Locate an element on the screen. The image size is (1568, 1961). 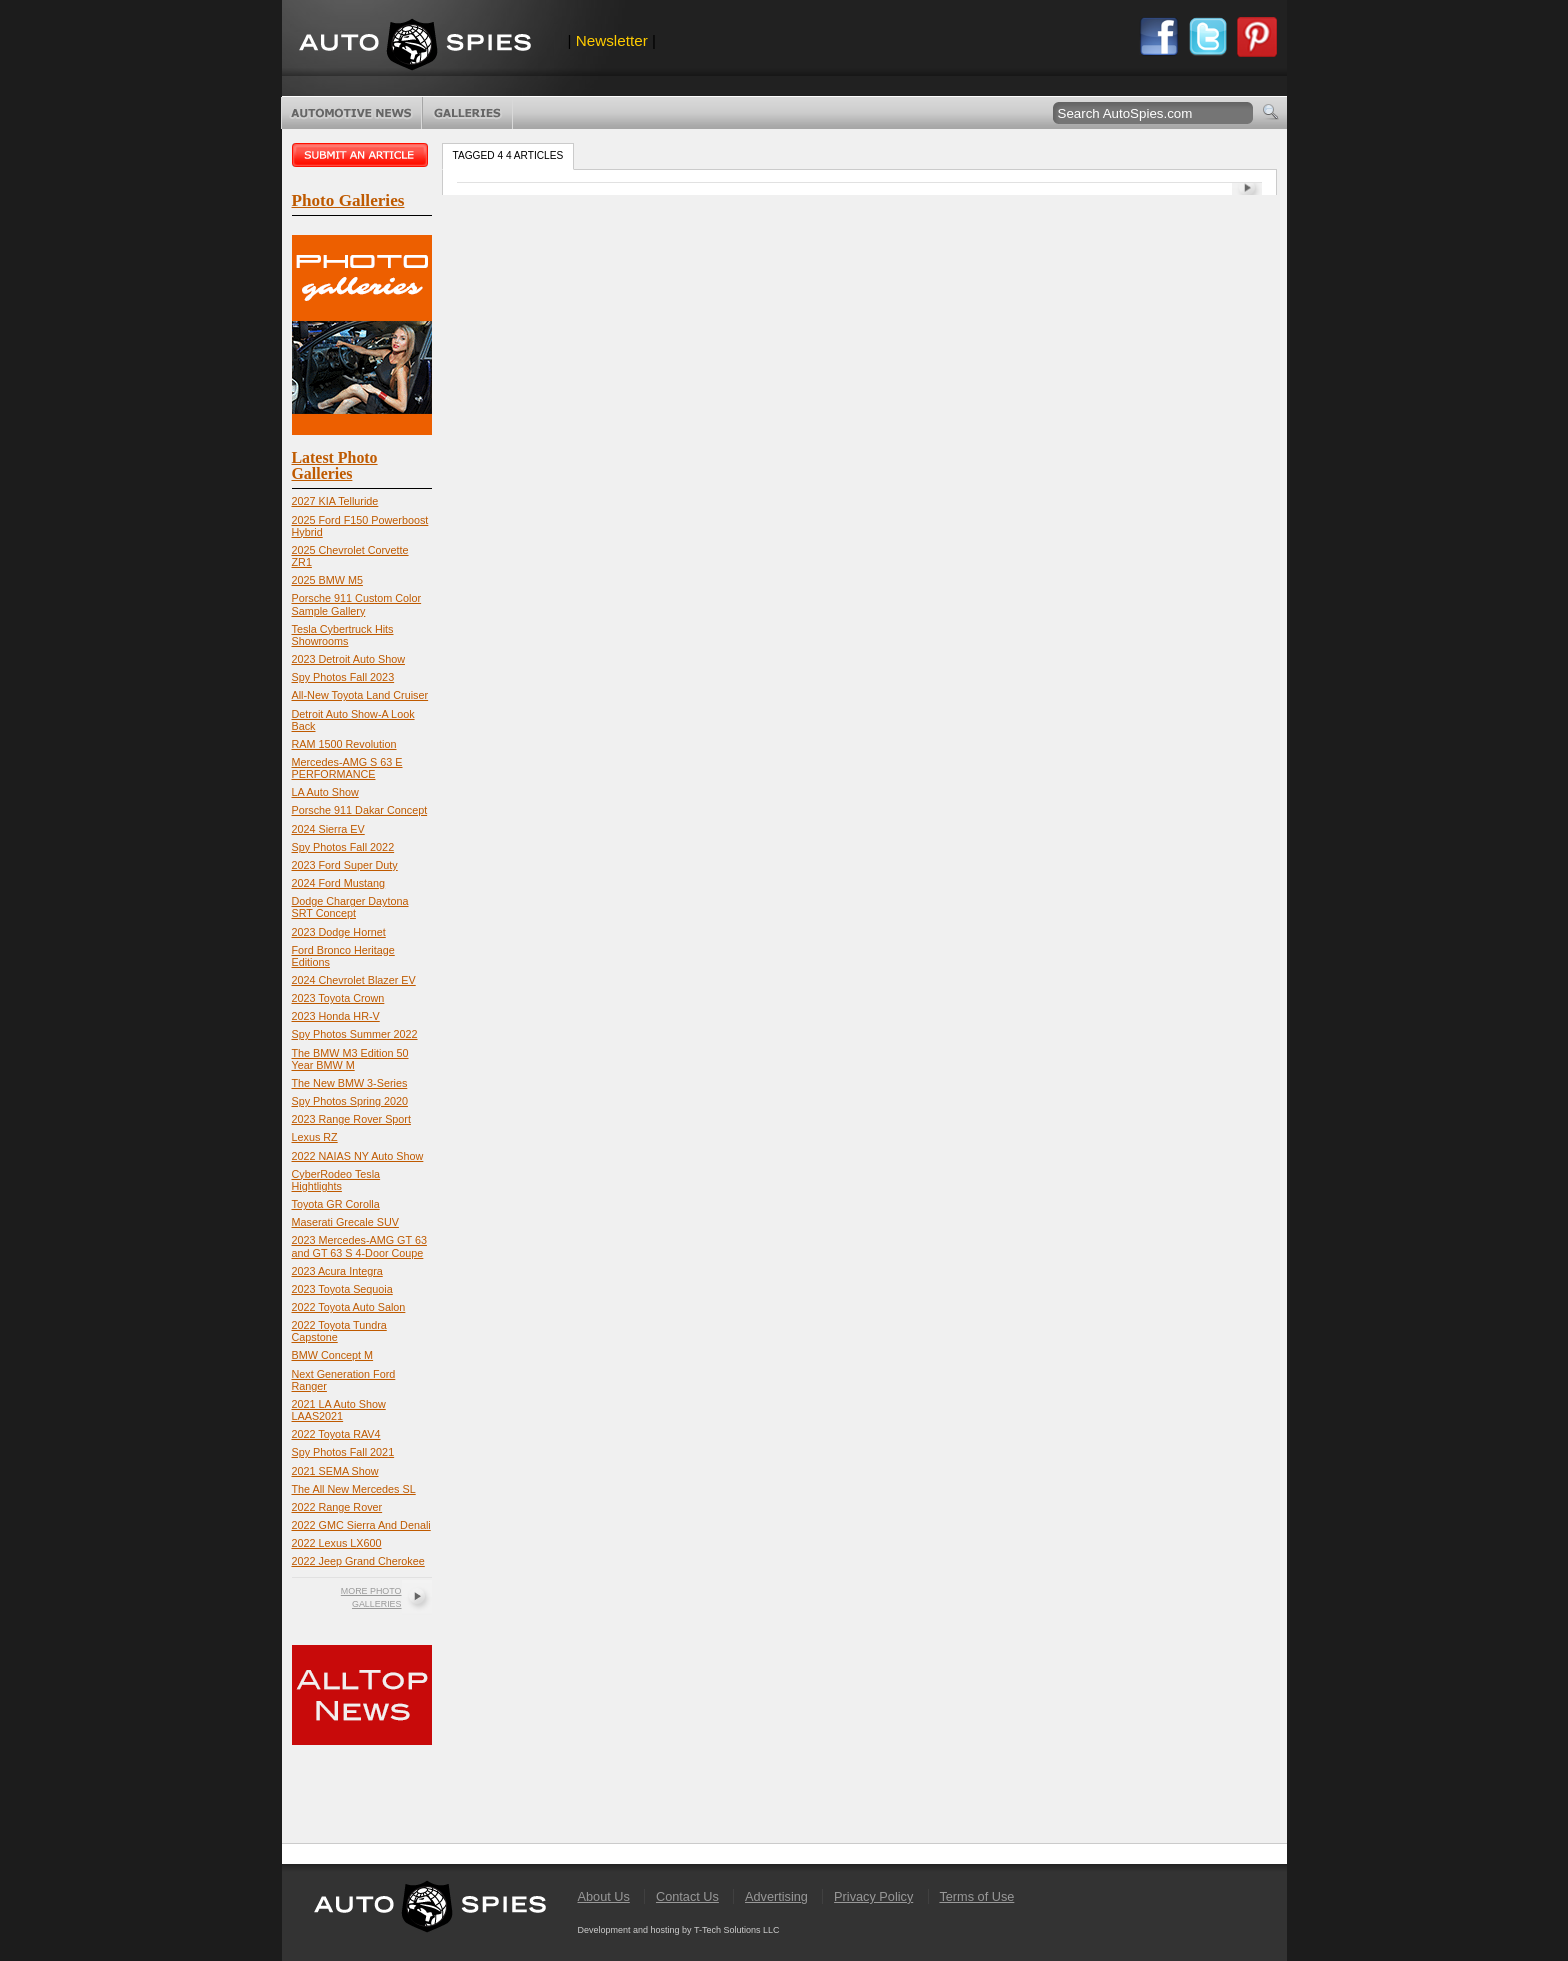
Tesla Cybertruck Hits Showrooms is located at coordinates (343, 635).